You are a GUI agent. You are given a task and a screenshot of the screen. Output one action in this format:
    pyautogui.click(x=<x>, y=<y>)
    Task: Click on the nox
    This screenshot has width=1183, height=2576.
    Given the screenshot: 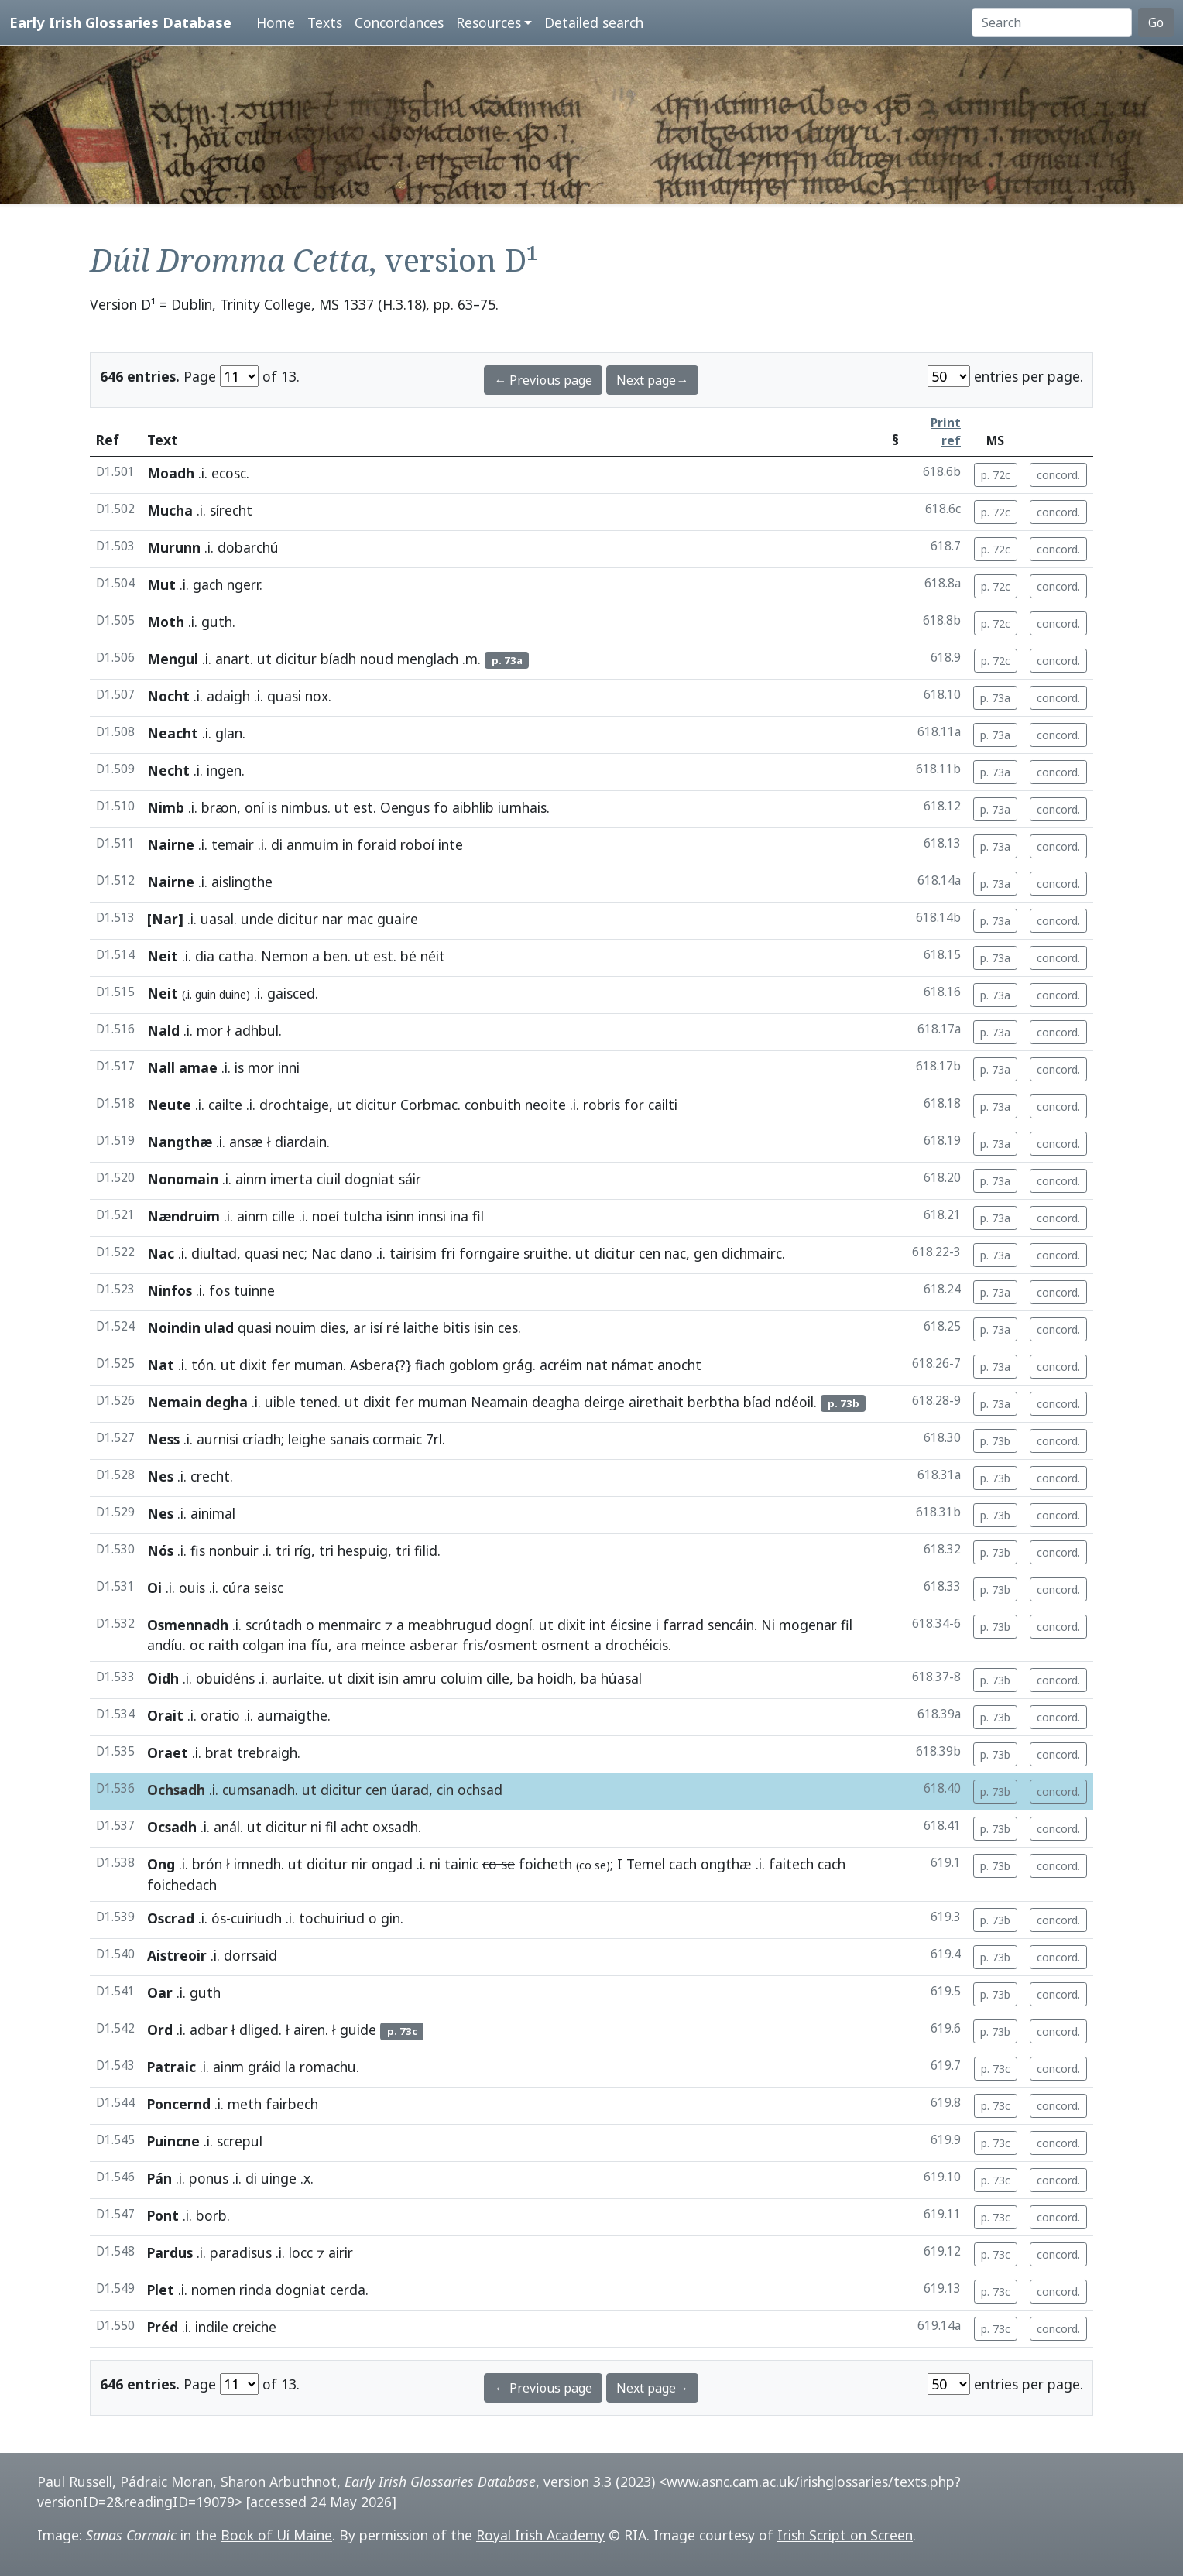 What is the action you would take?
    pyautogui.click(x=316, y=696)
    